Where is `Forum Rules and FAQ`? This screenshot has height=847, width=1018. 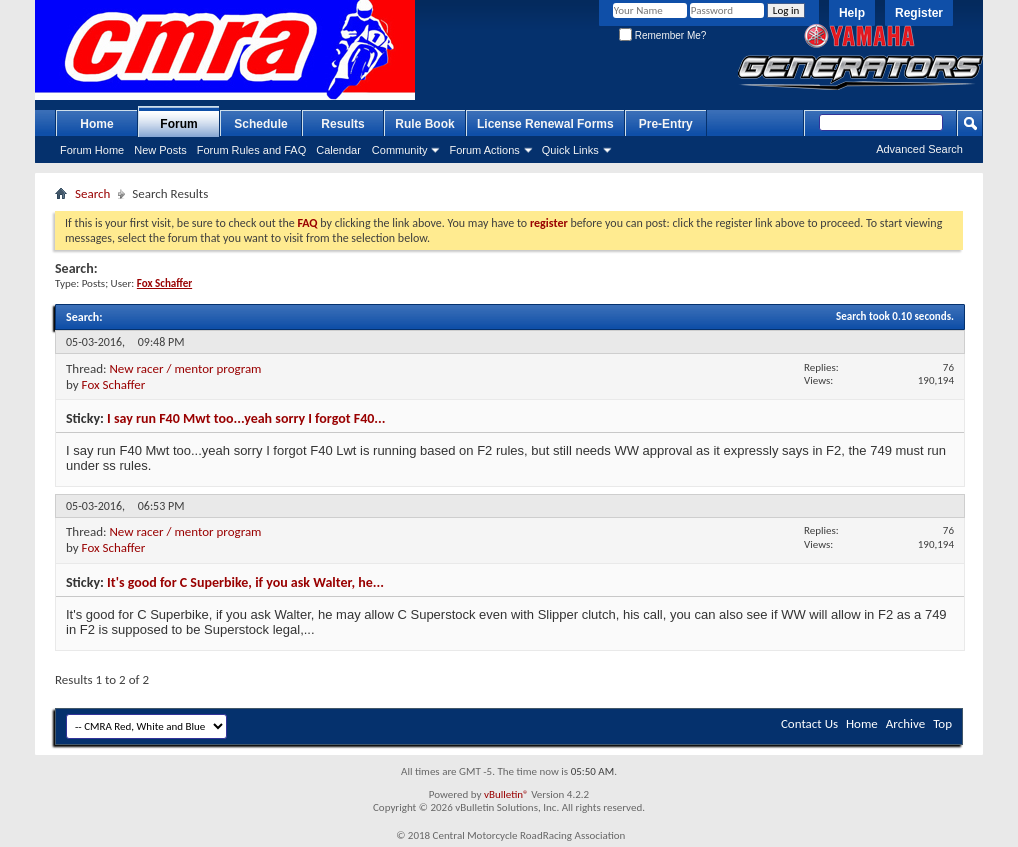 Forum Rules and FAQ is located at coordinates (251, 150).